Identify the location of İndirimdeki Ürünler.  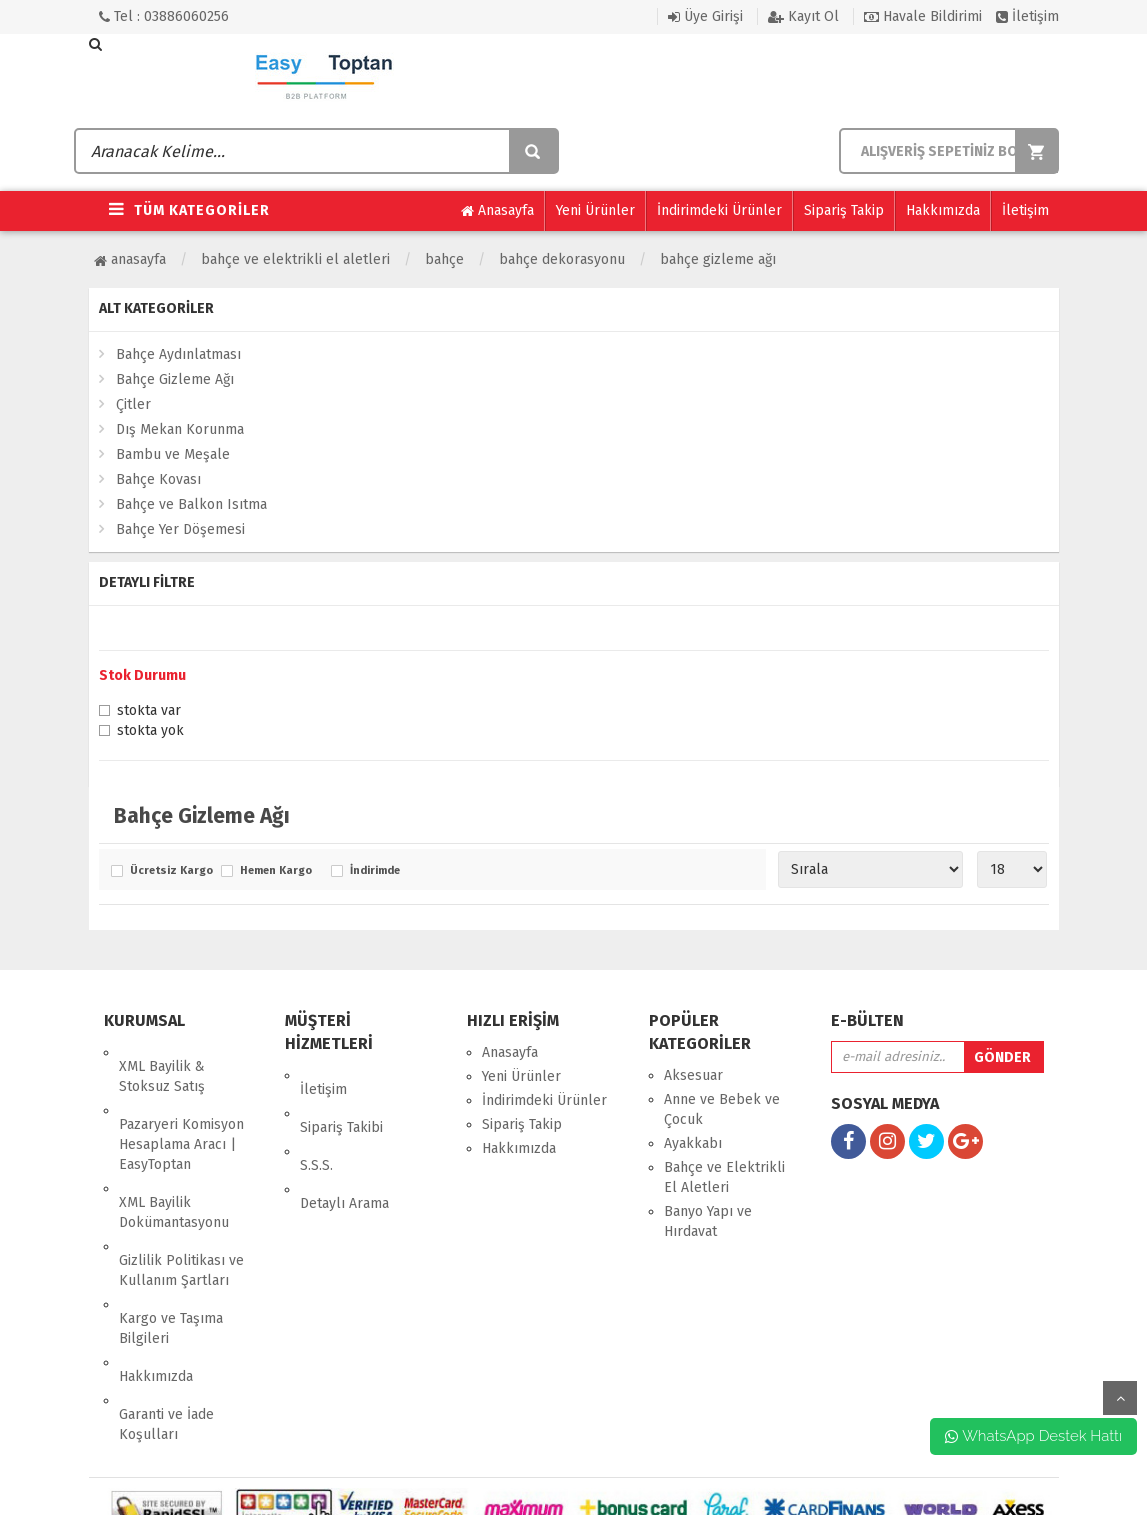
(719, 210).